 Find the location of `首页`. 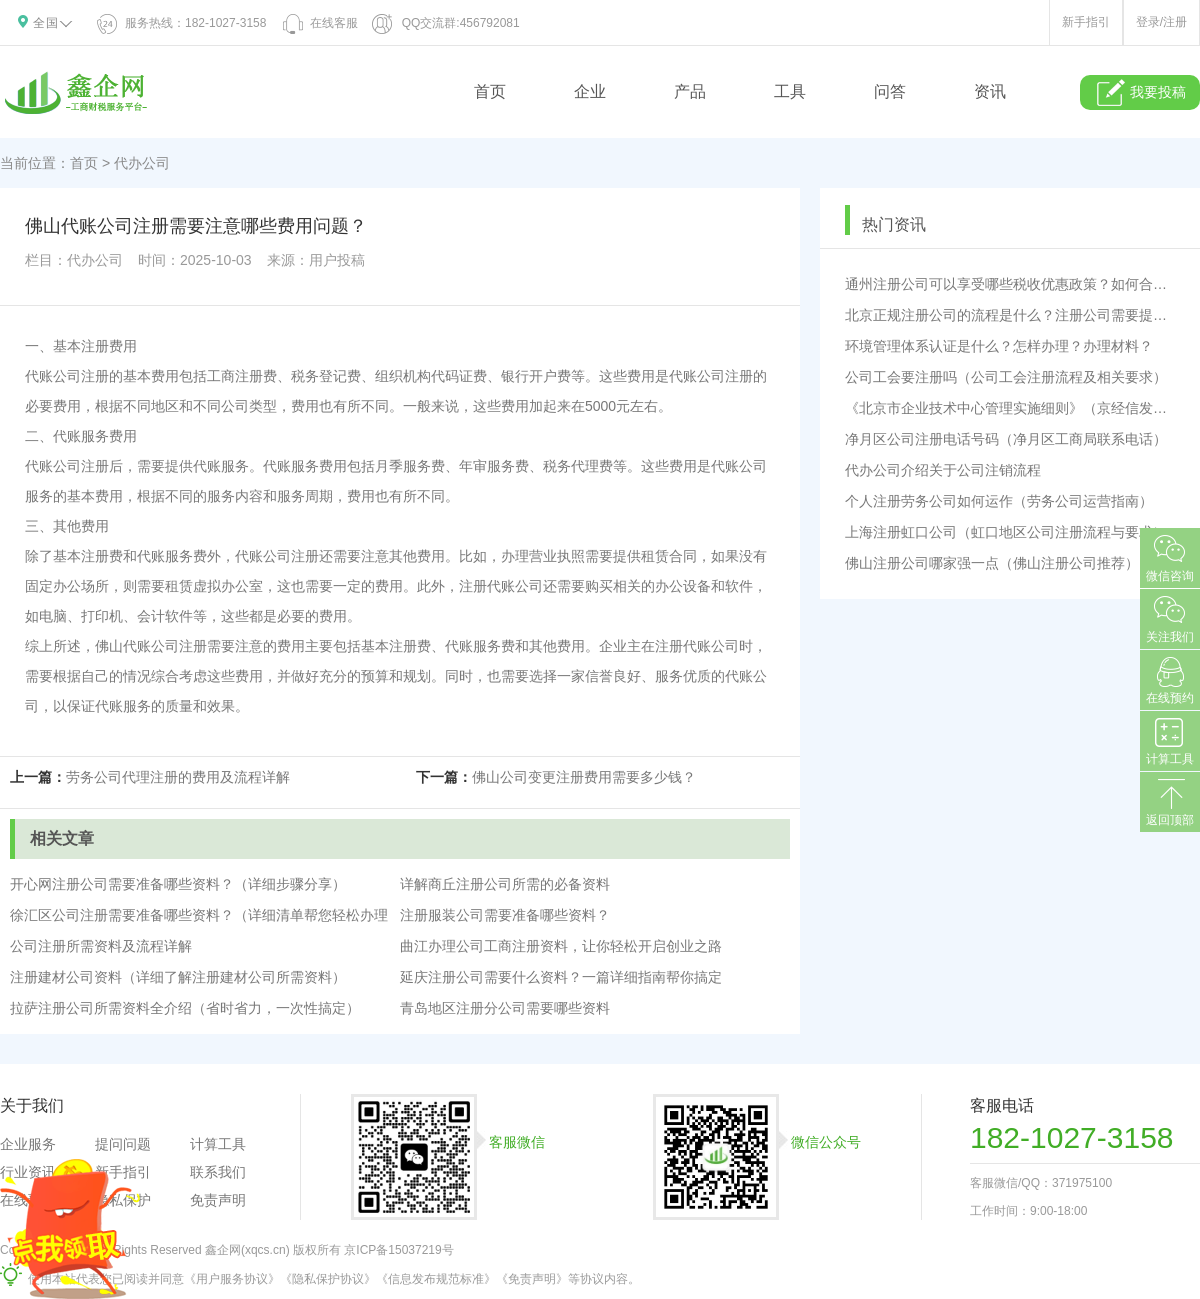

首页 is located at coordinates (490, 91).